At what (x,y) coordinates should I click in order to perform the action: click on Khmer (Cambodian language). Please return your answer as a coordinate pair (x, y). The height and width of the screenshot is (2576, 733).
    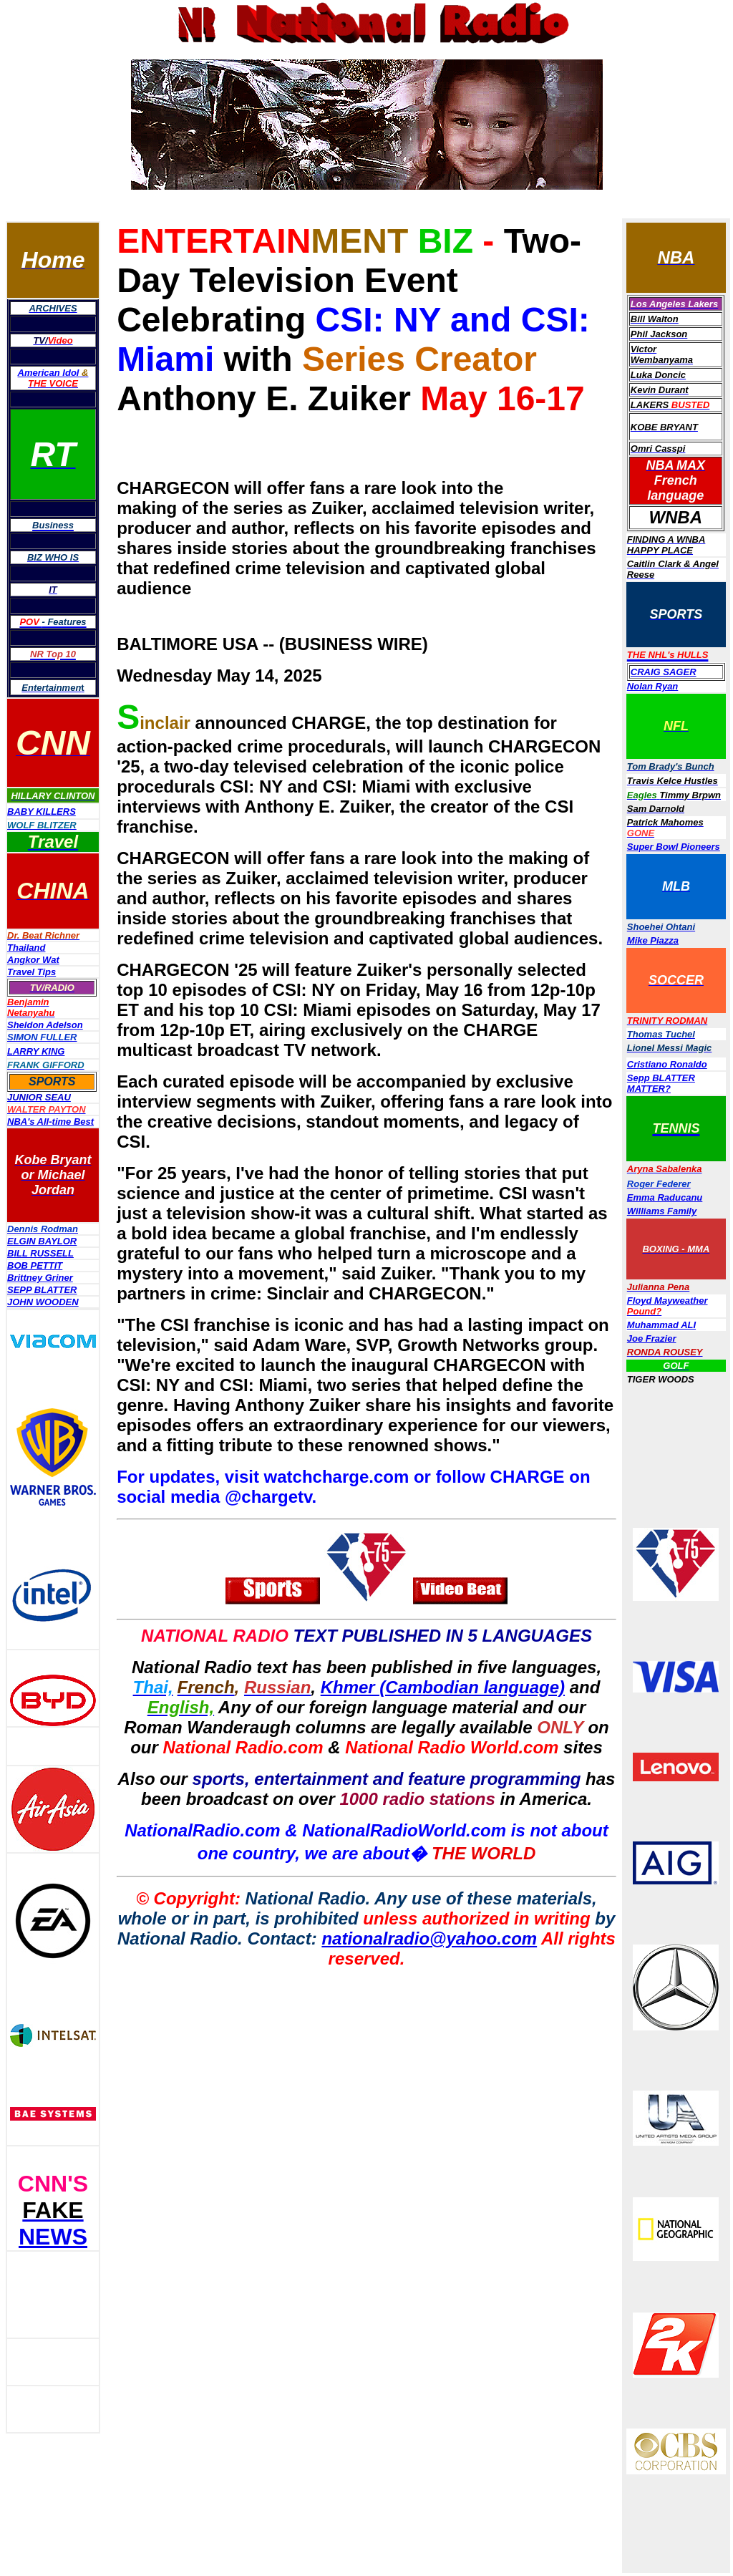
    Looking at the image, I should click on (443, 1687).